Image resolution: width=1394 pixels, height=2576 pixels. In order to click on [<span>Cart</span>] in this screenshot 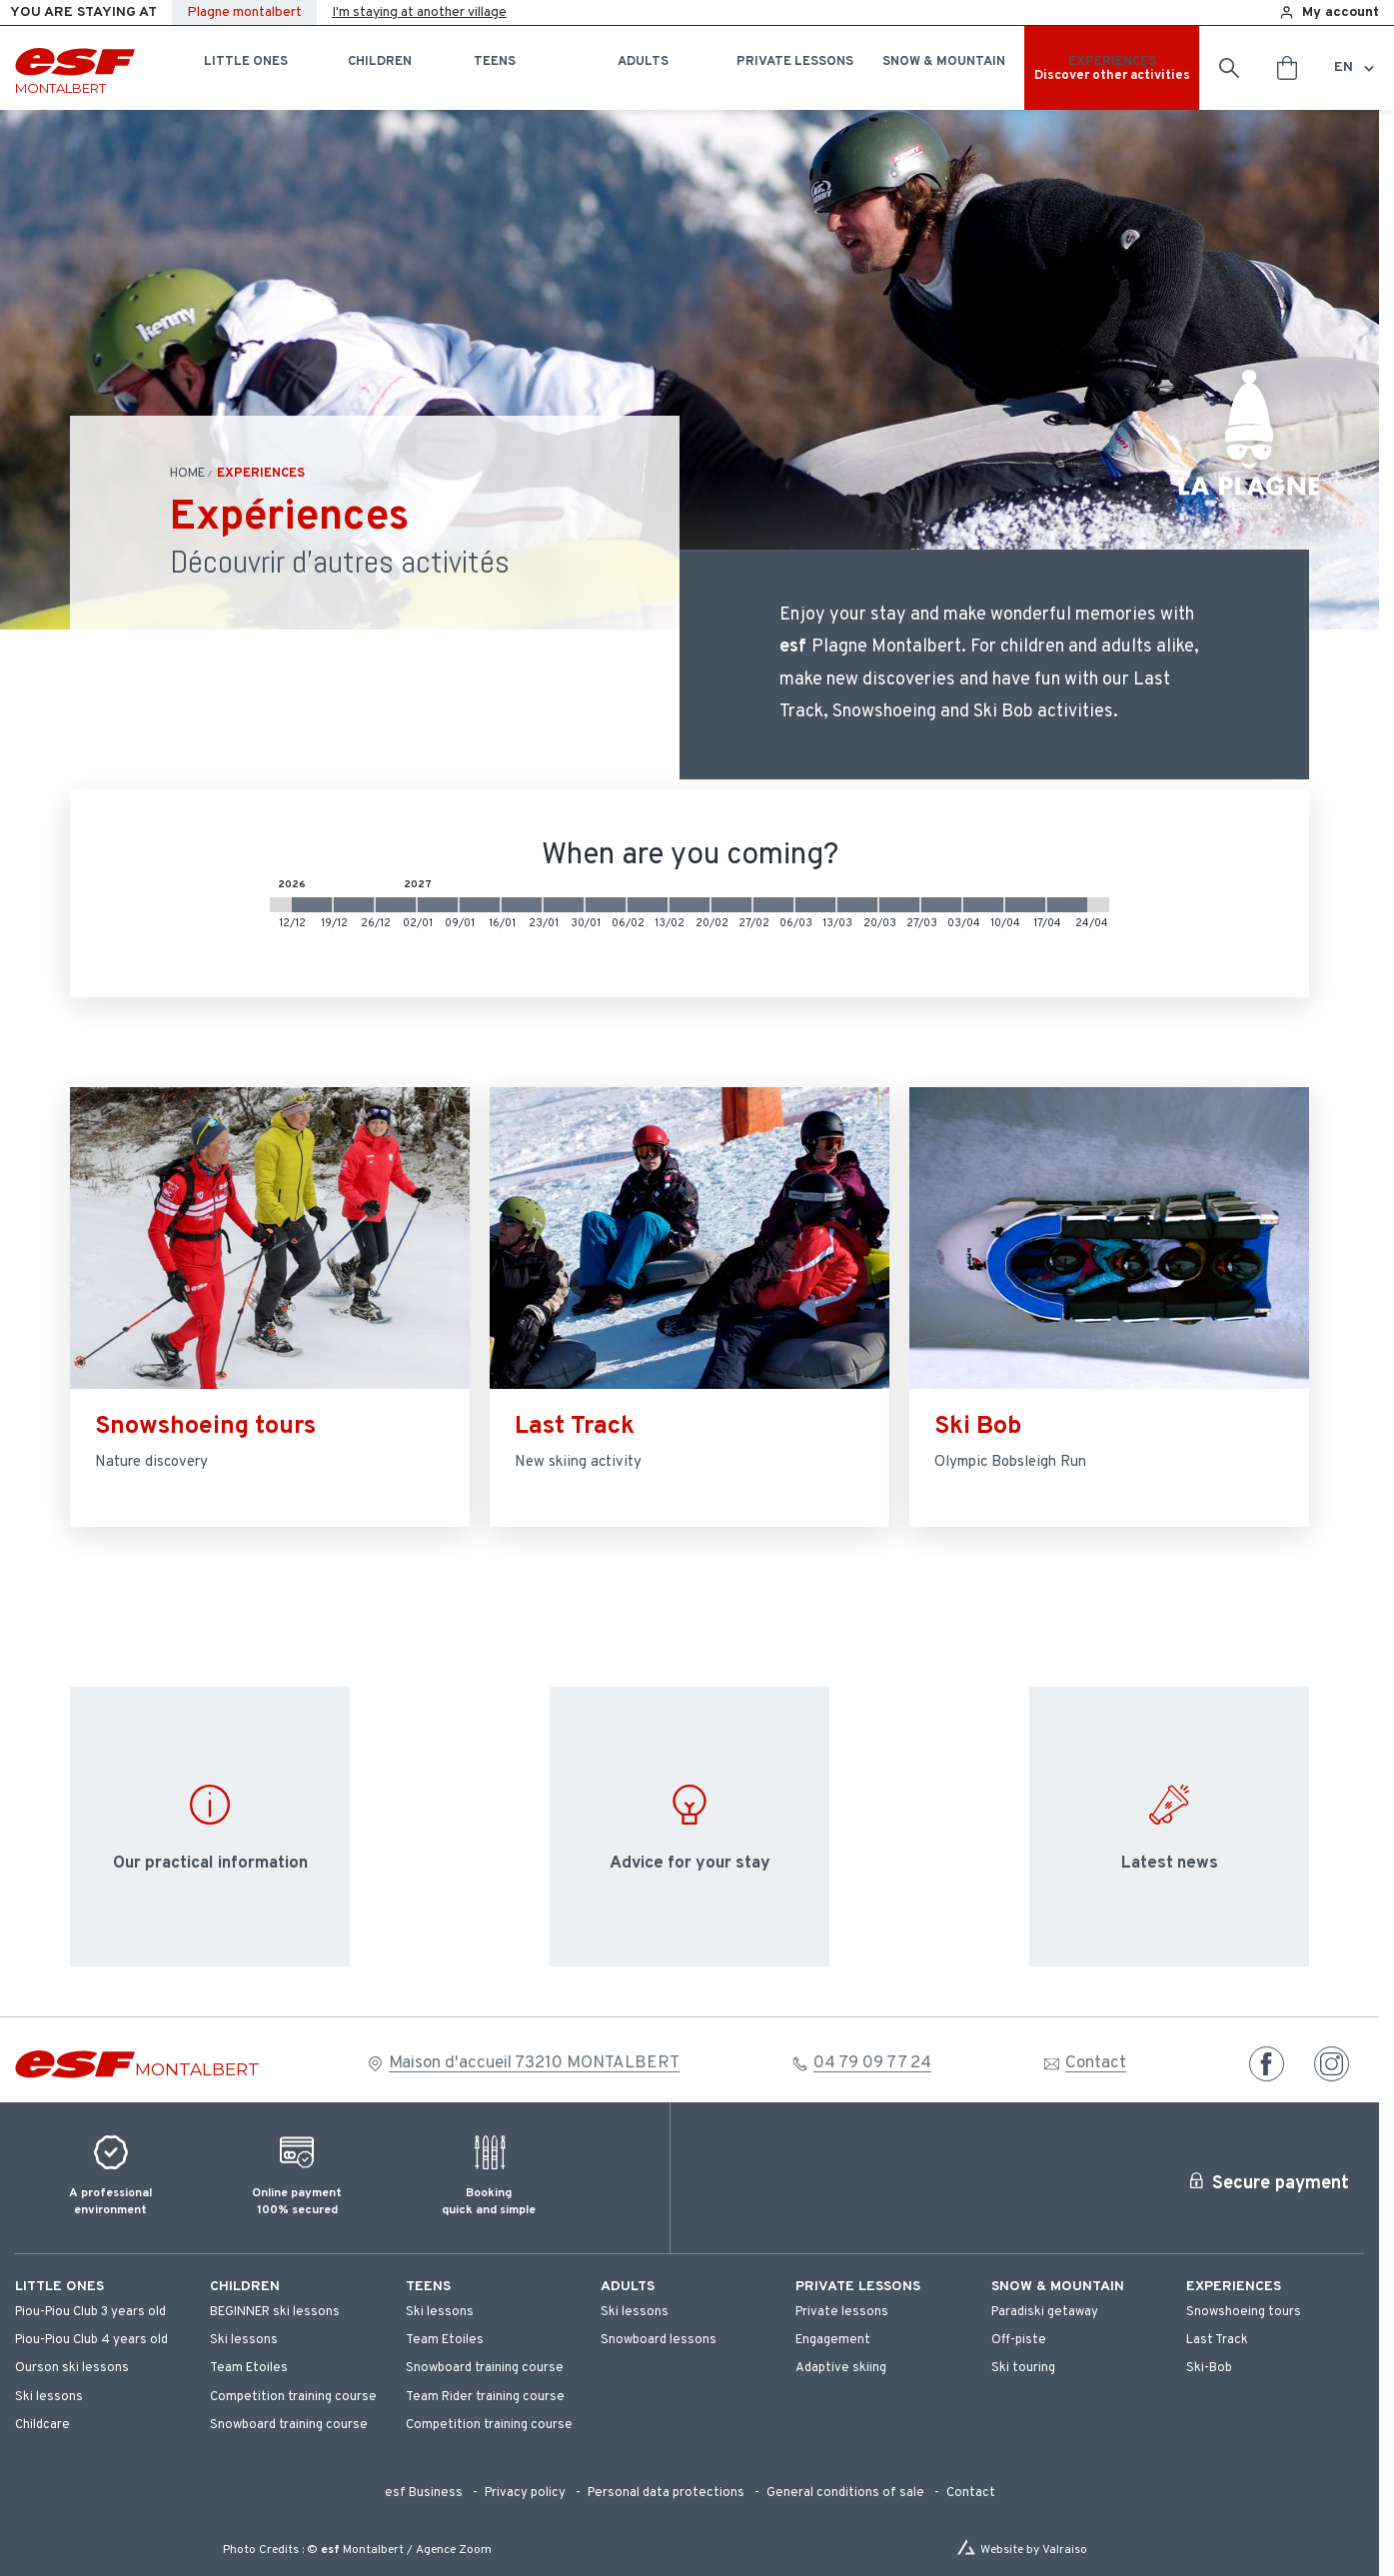, I will do `click(1287, 68)`.